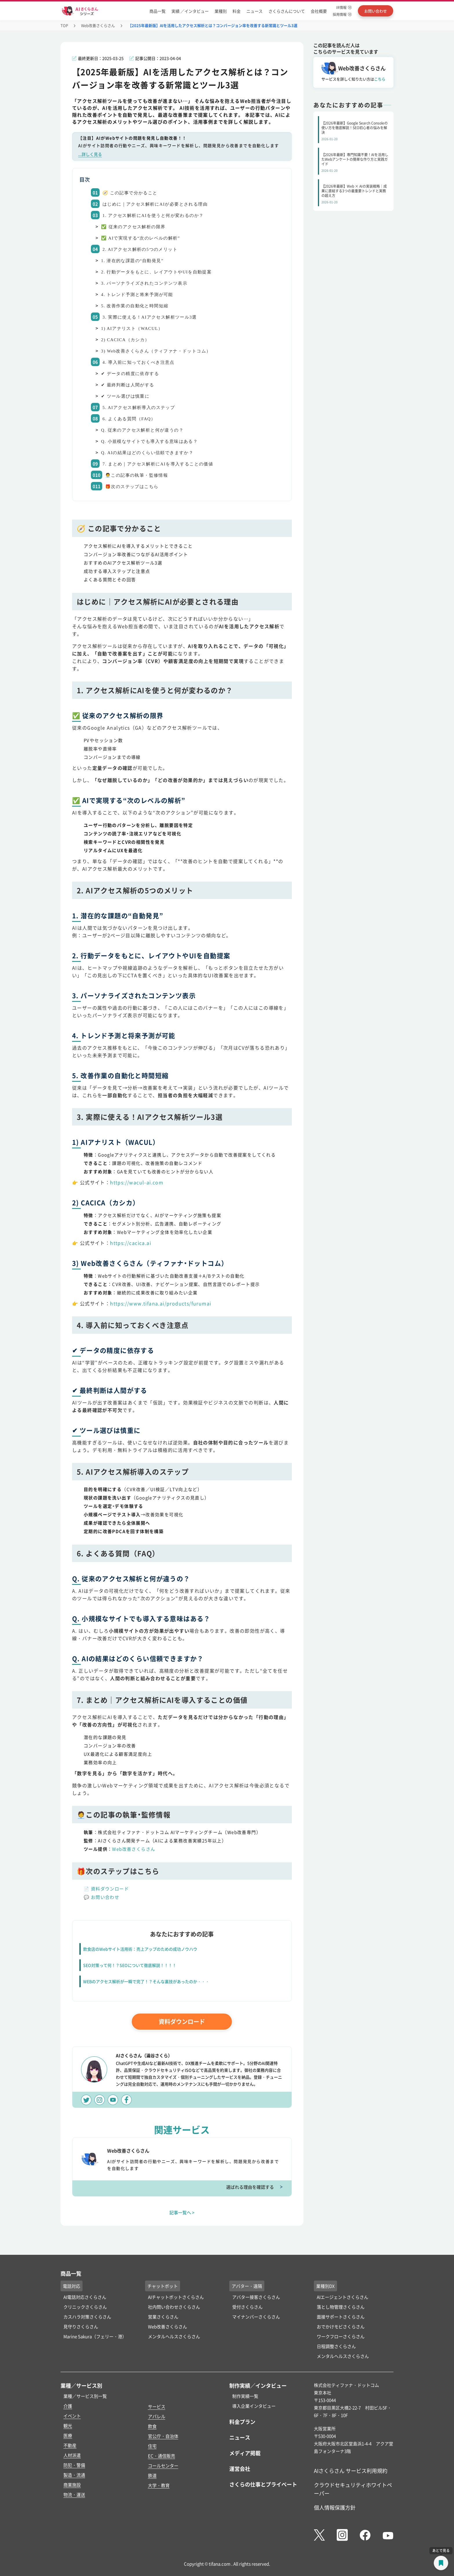 The width and height of the screenshot is (454, 2576). What do you see at coordinates (84, 2297) in the screenshot?
I see `AI電話対応さくらさん` at bounding box center [84, 2297].